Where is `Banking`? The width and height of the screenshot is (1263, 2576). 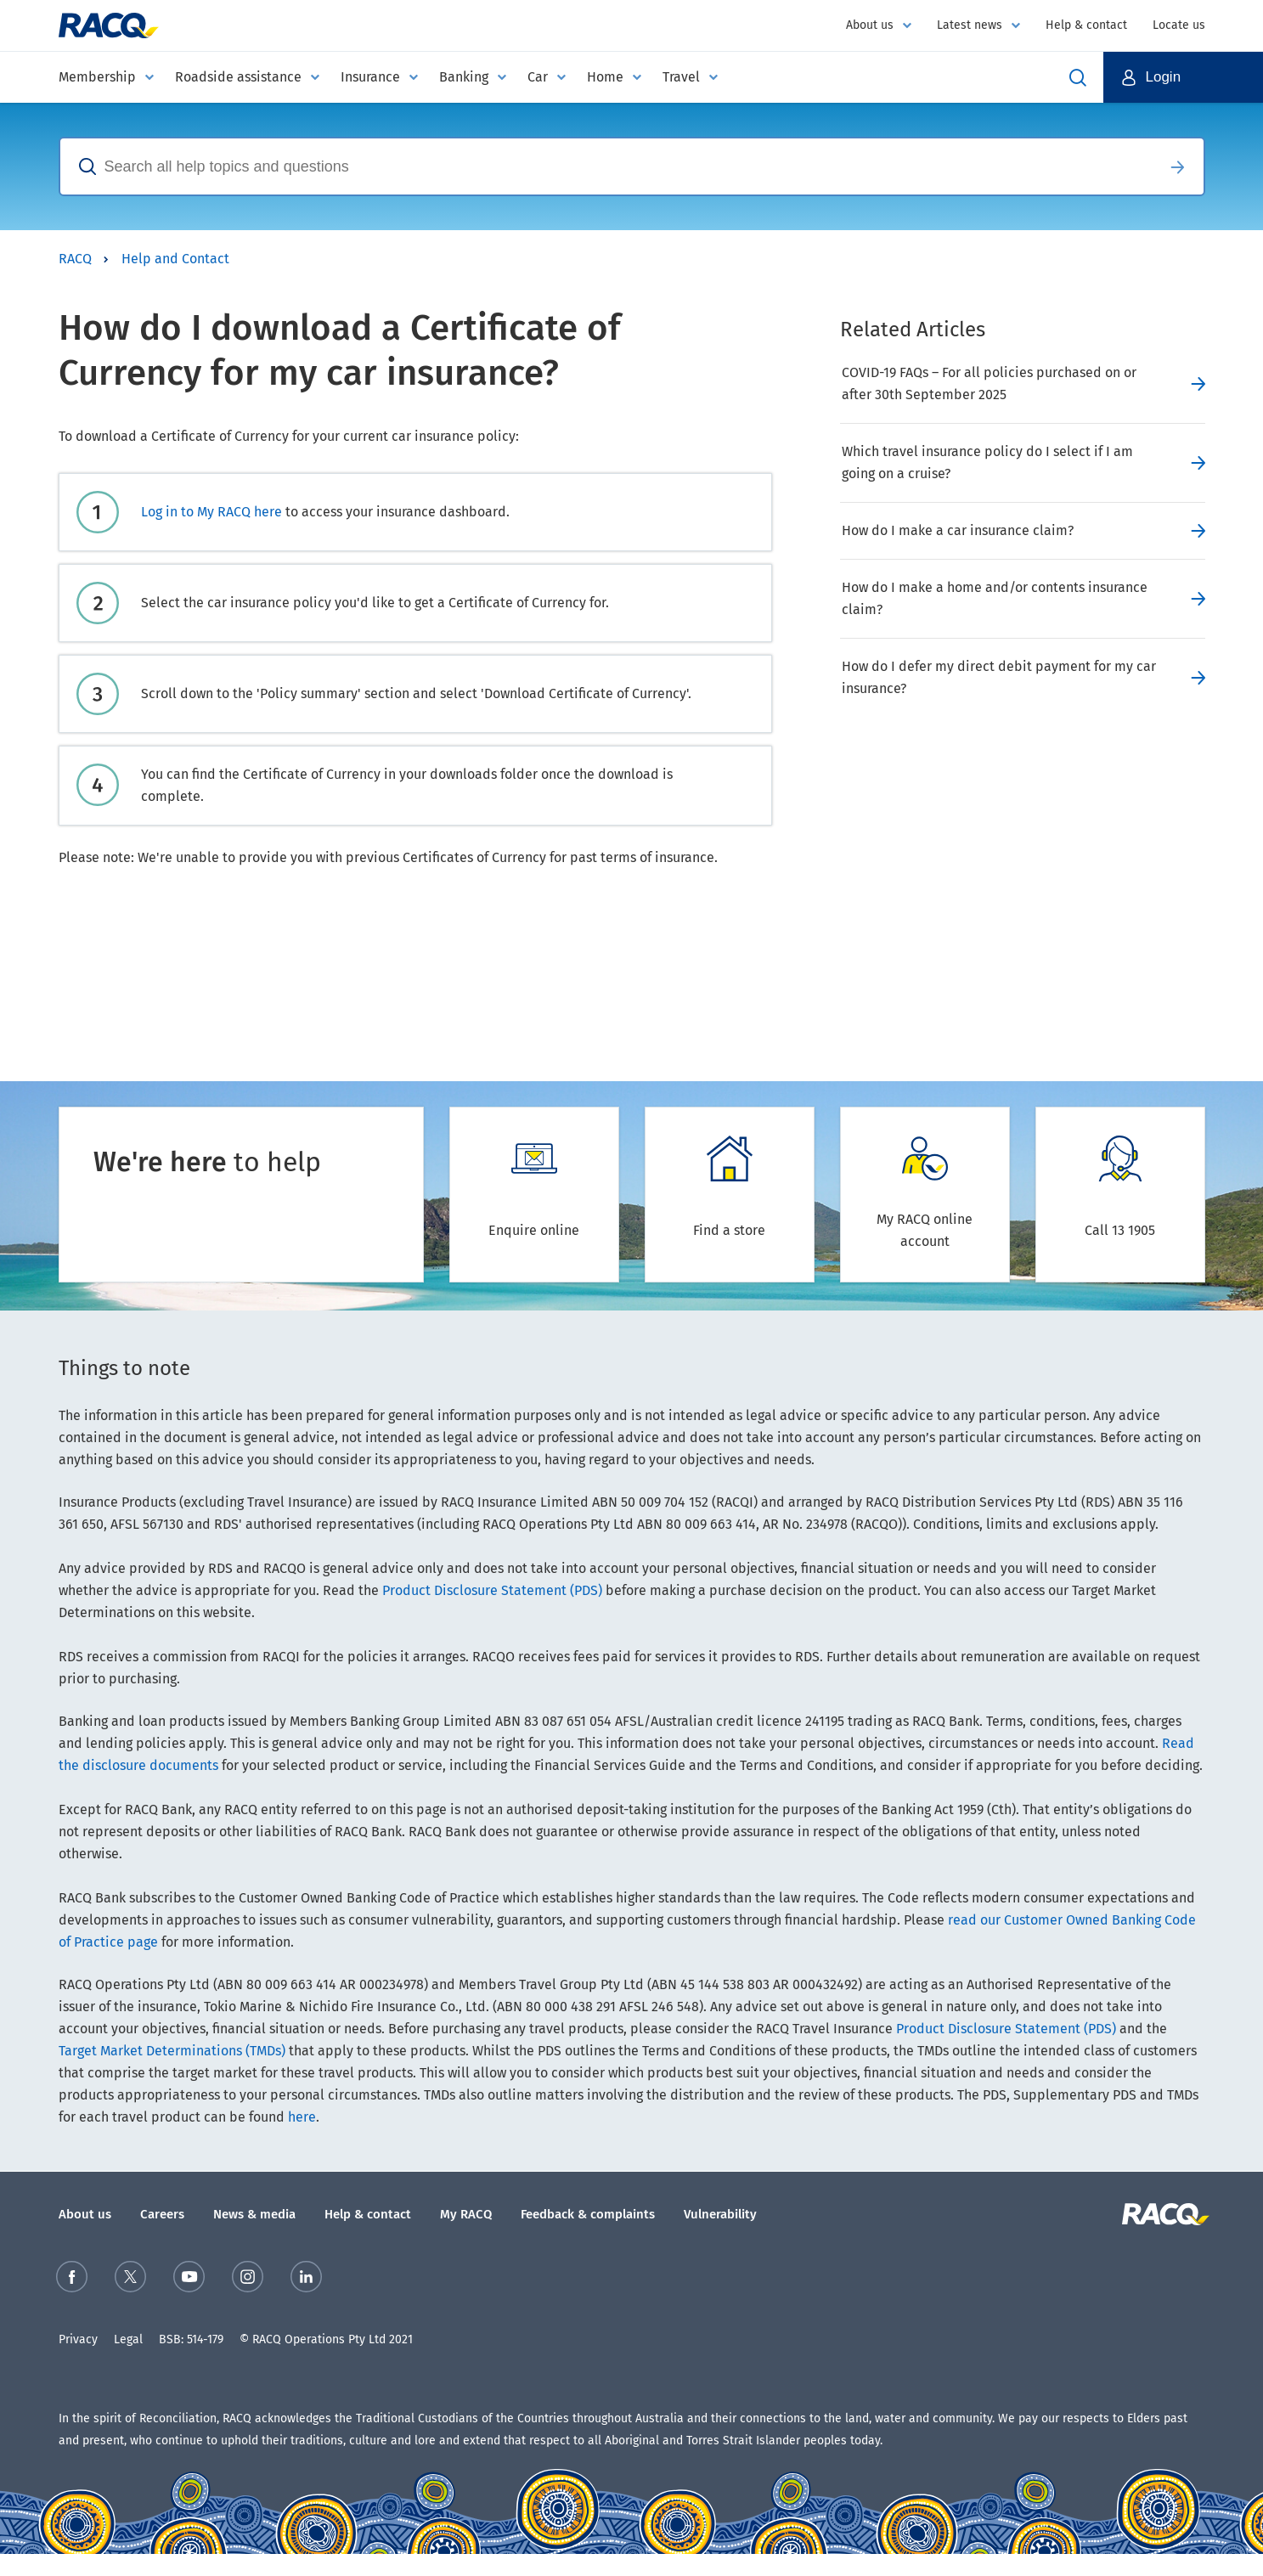
Banking is located at coordinates (463, 77).